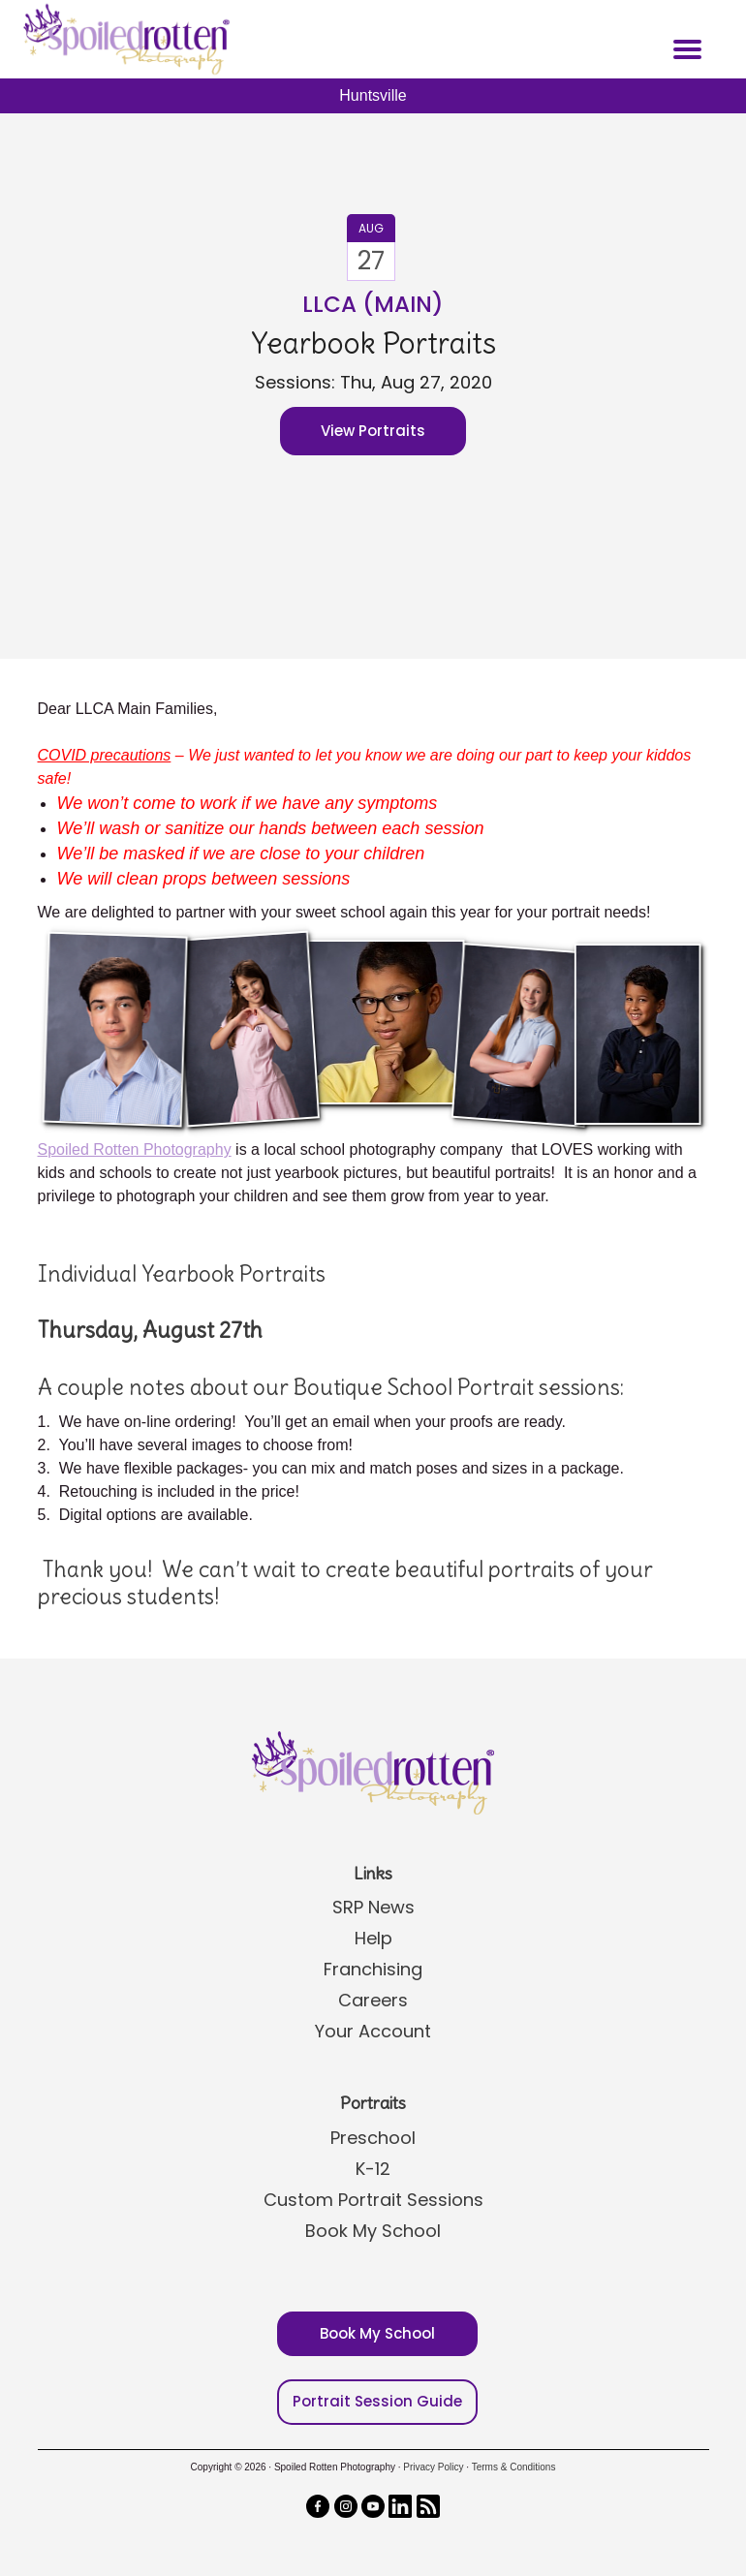  I want to click on Preschool, so click(373, 2138).